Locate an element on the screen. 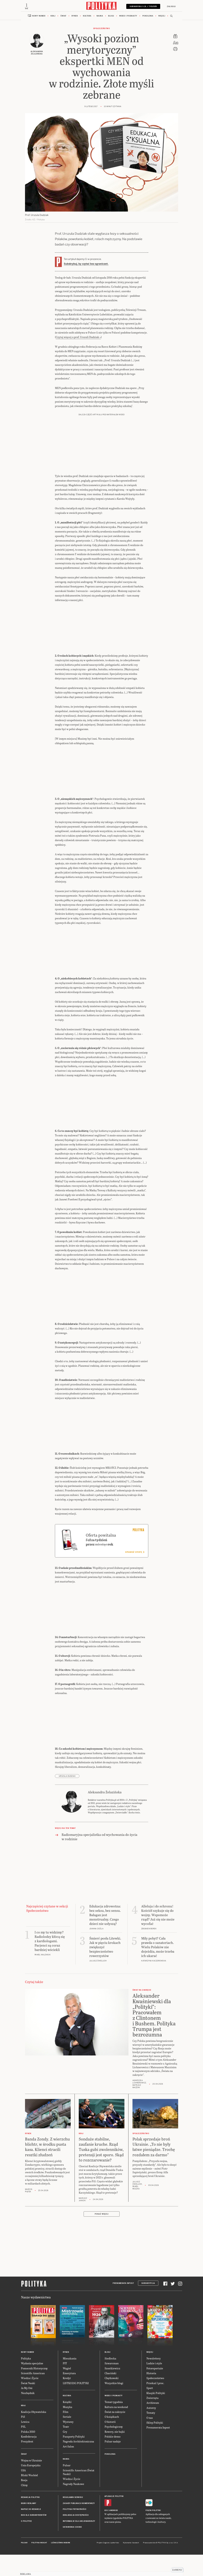 This screenshot has height=2576, width=203. Prezydent is located at coordinates (27, 2463).